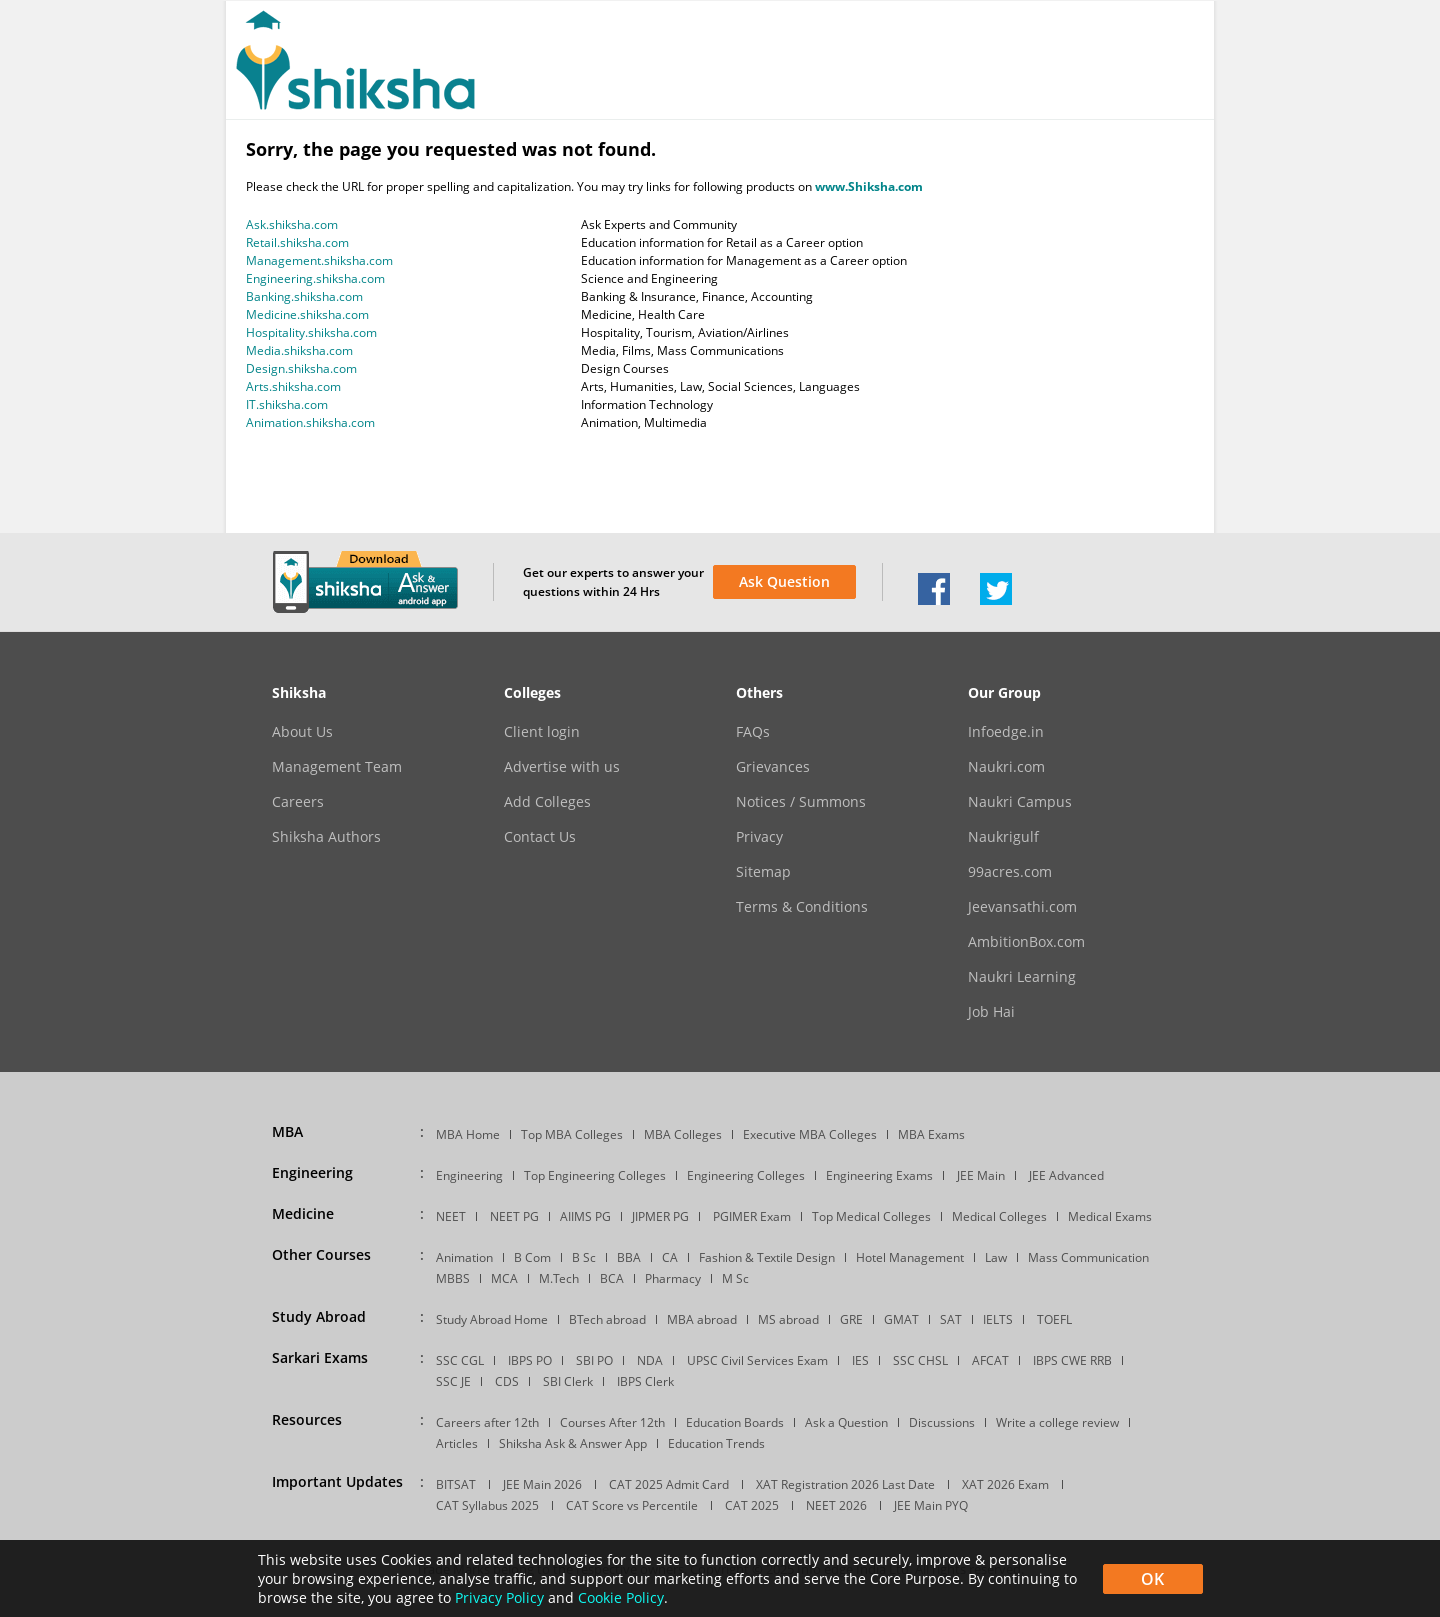 Image resolution: width=1440 pixels, height=1617 pixels. What do you see at coordinates (514, 1216) in the screenshot?
I see `NEET PG` at bounding box center [514, 1216].